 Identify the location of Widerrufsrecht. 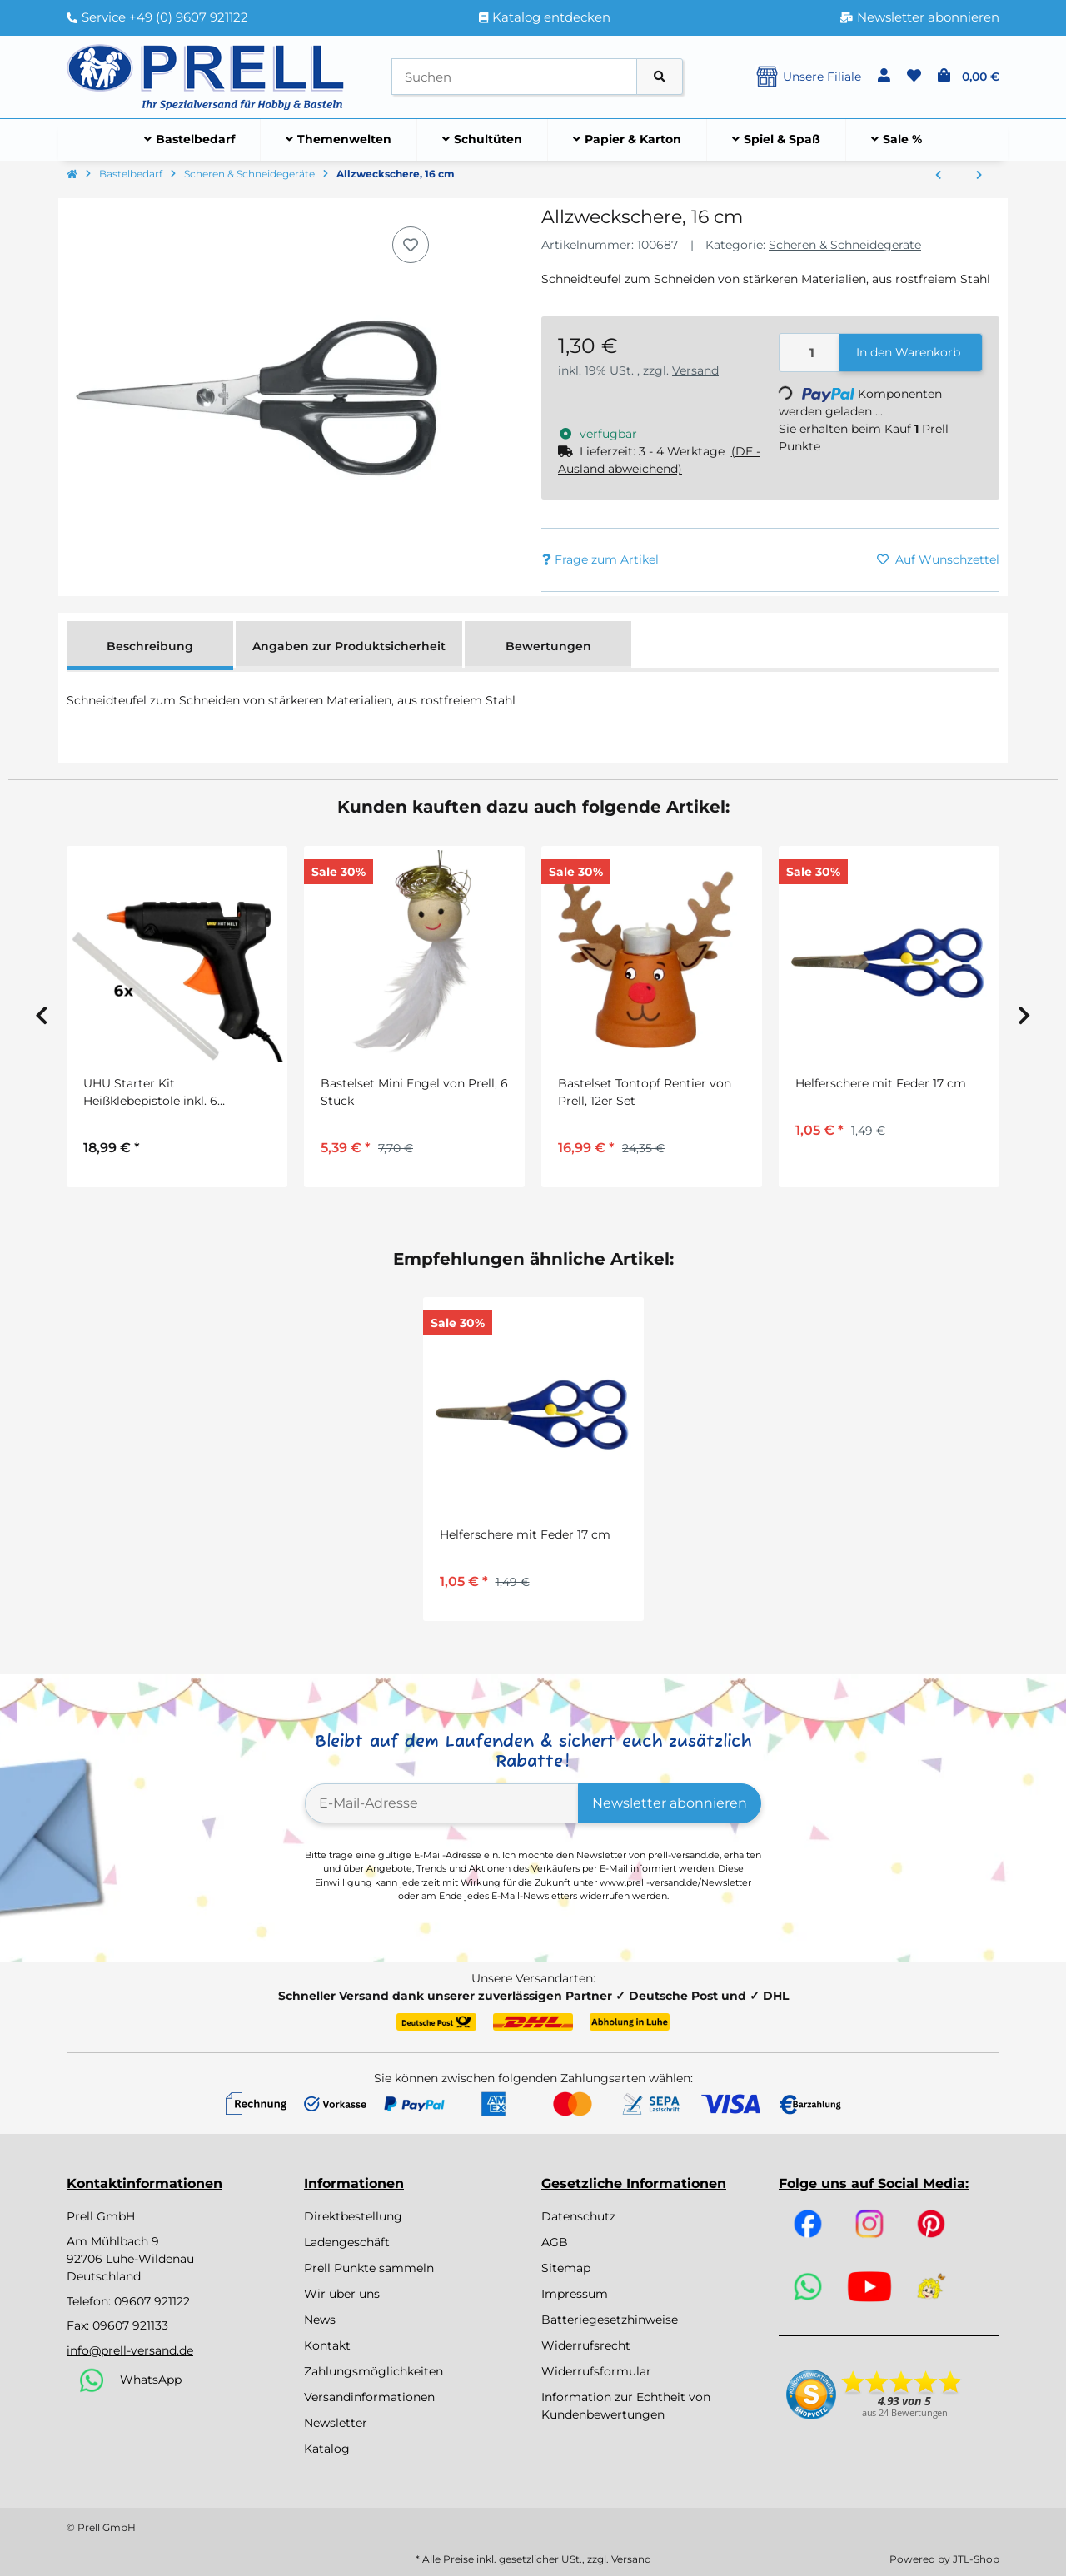
(585, 2345).